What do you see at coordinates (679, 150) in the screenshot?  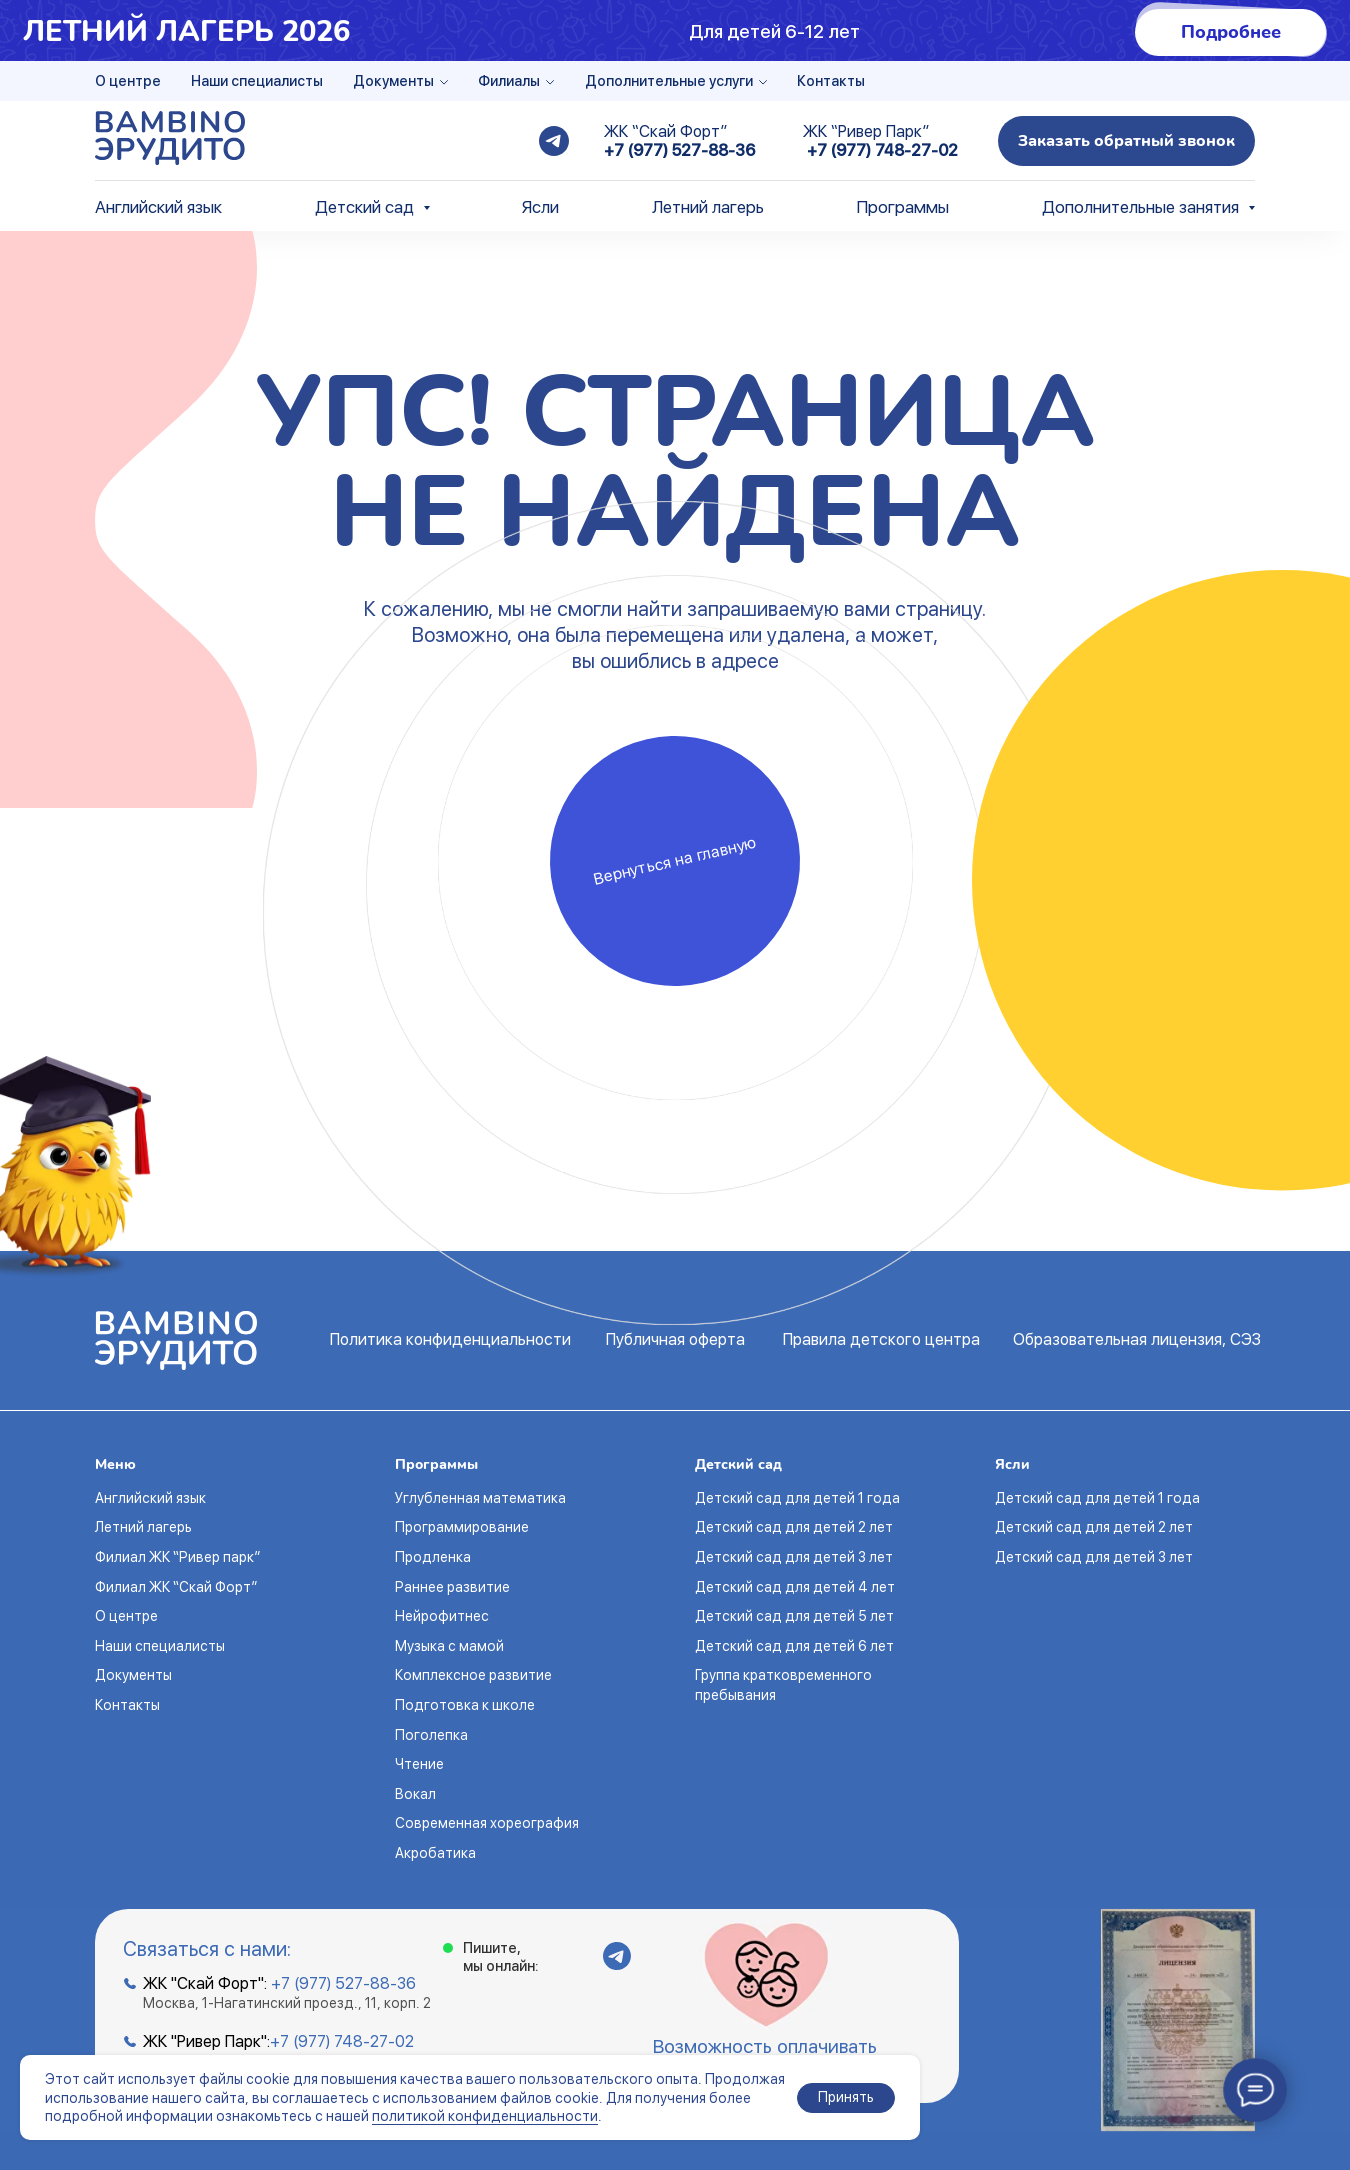 I see `+7 (977) 527-88-36` at bounding box center [679, 150].